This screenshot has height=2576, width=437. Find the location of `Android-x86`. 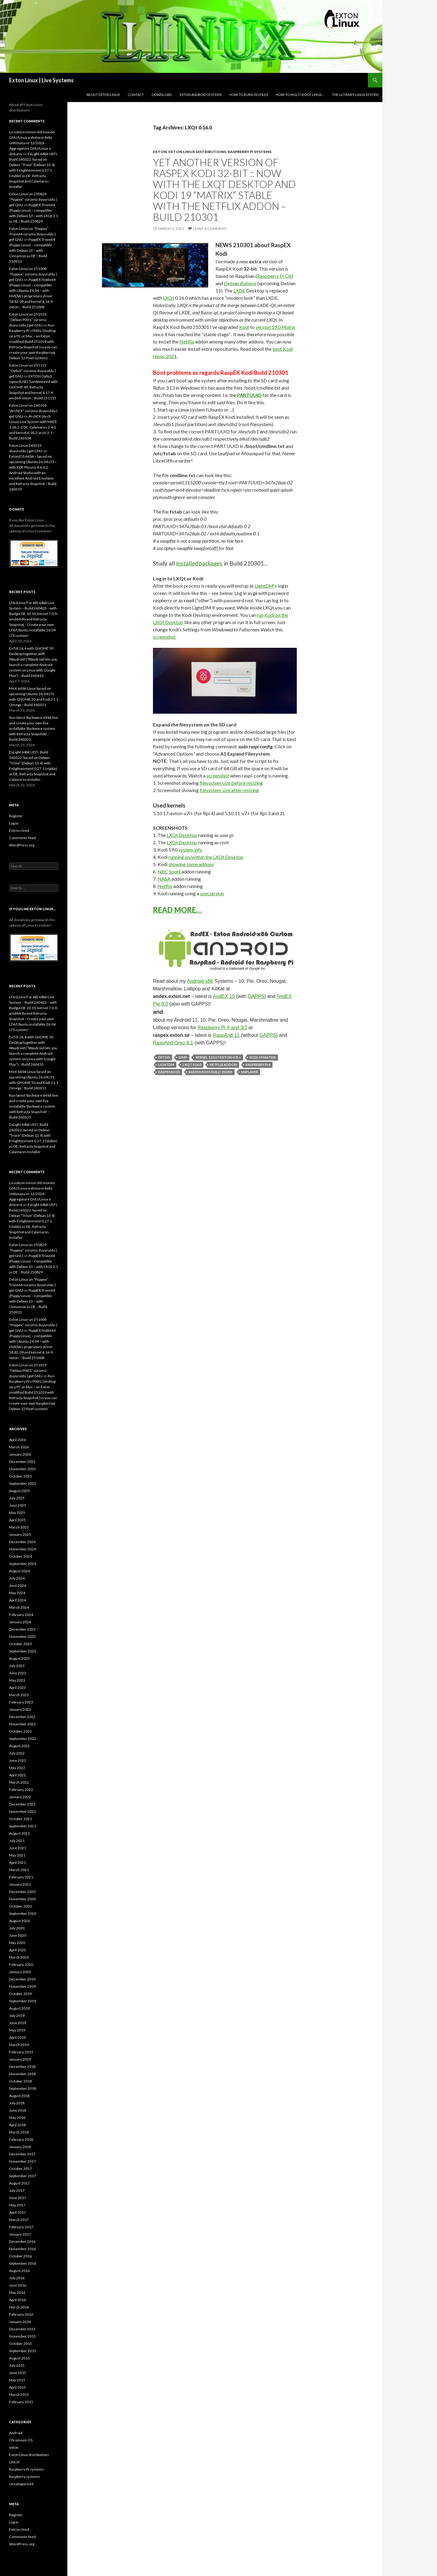

Android-x86 is located at coordinates (200, 981).